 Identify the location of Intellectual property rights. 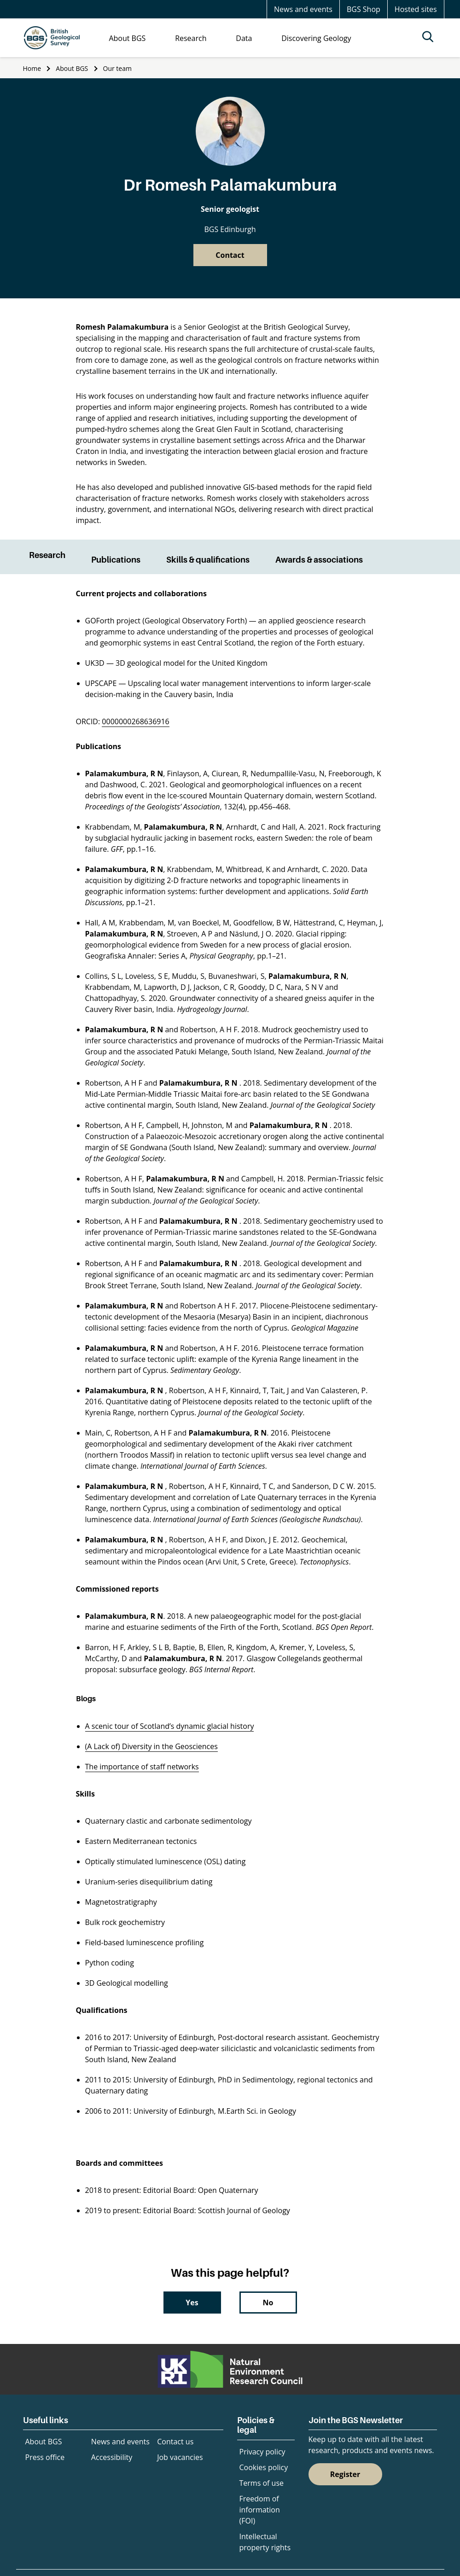
(265, 2542).